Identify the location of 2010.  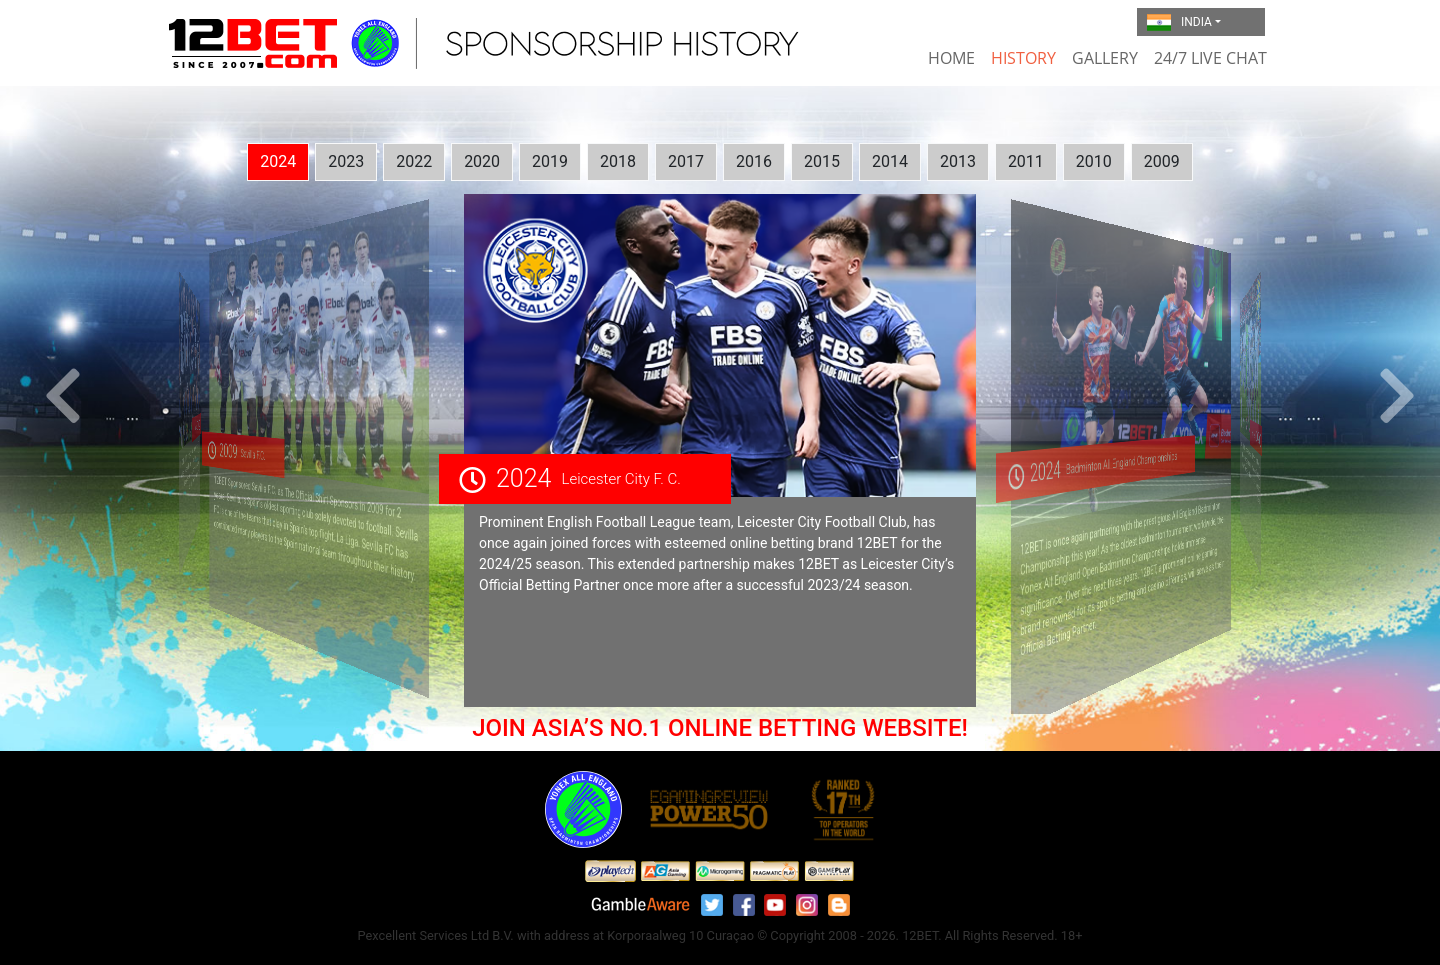
(1094, 161).